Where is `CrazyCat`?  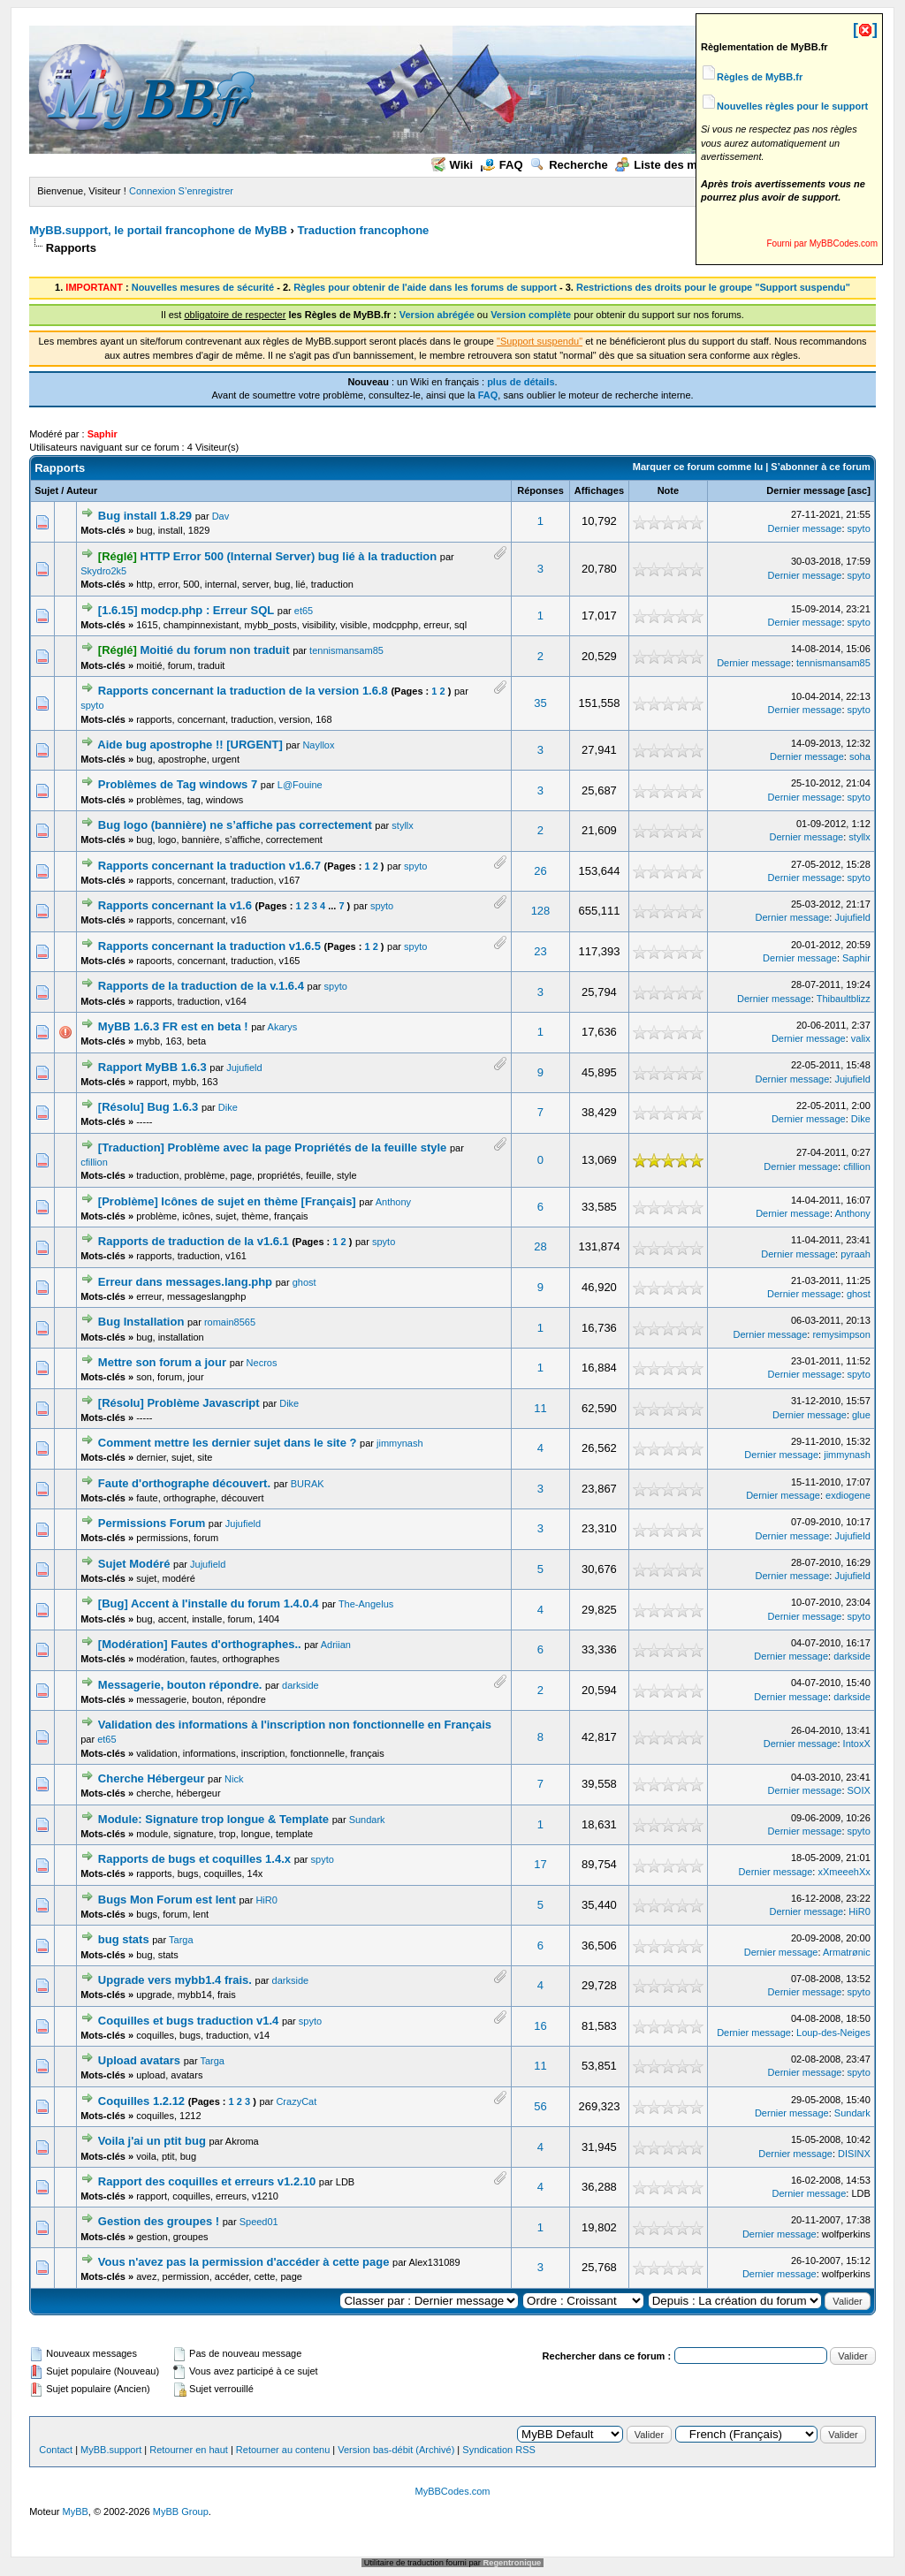
CrazyCat is located at coordinates (296, 2101).